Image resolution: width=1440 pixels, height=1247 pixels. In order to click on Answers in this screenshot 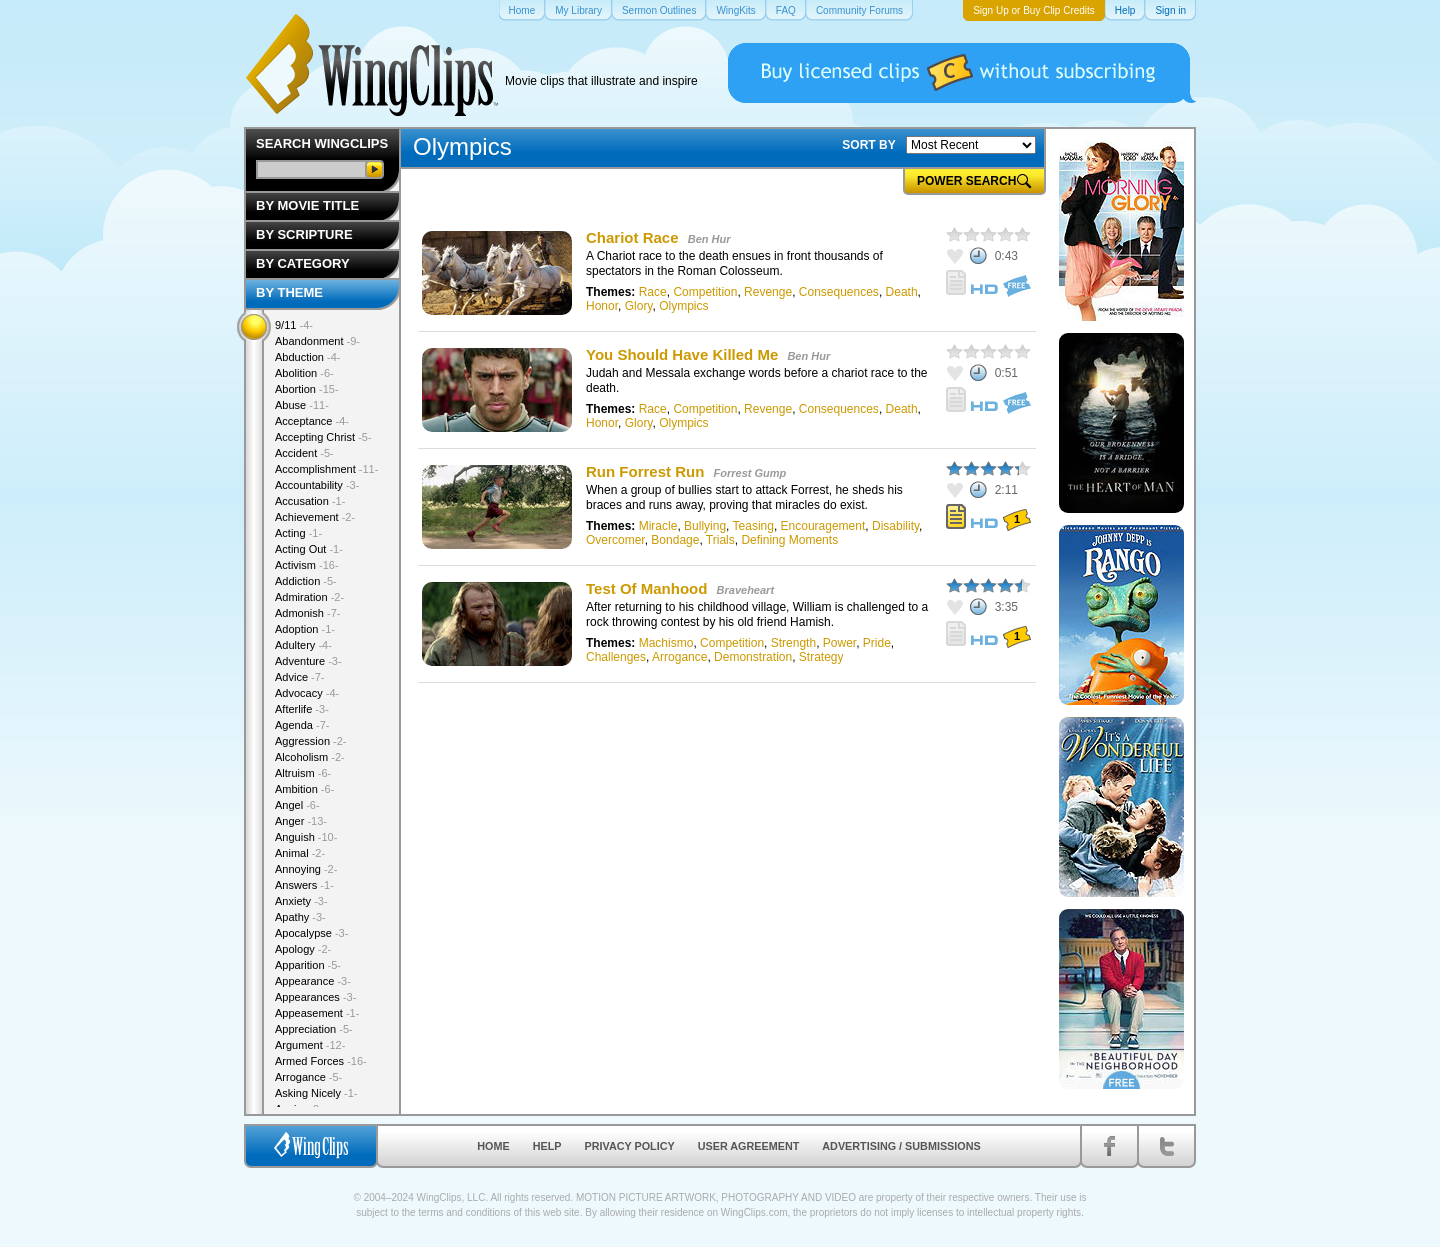, I will do `click(304, 885)`.